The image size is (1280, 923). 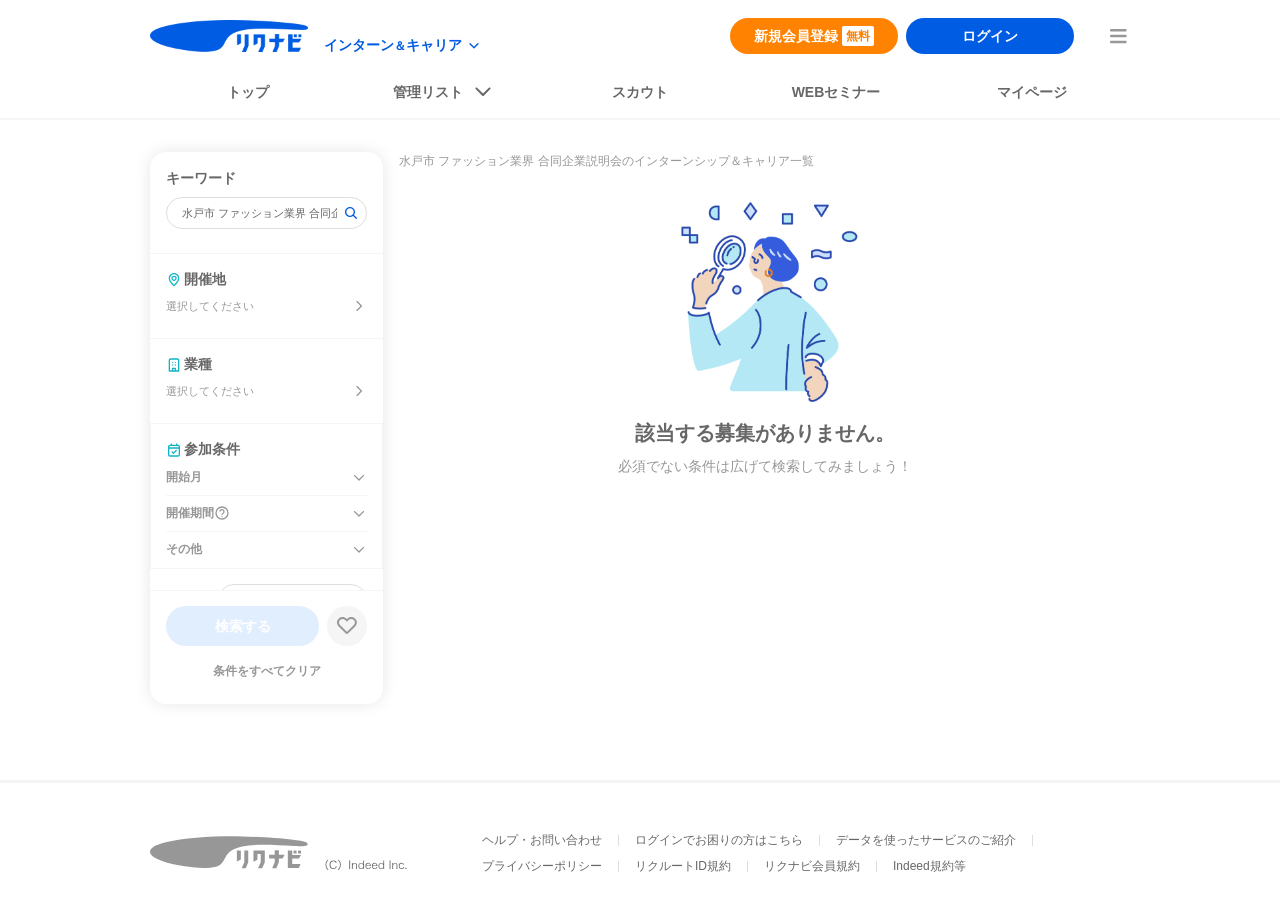 I want to click on [listButton], so click(x=444, y=96).